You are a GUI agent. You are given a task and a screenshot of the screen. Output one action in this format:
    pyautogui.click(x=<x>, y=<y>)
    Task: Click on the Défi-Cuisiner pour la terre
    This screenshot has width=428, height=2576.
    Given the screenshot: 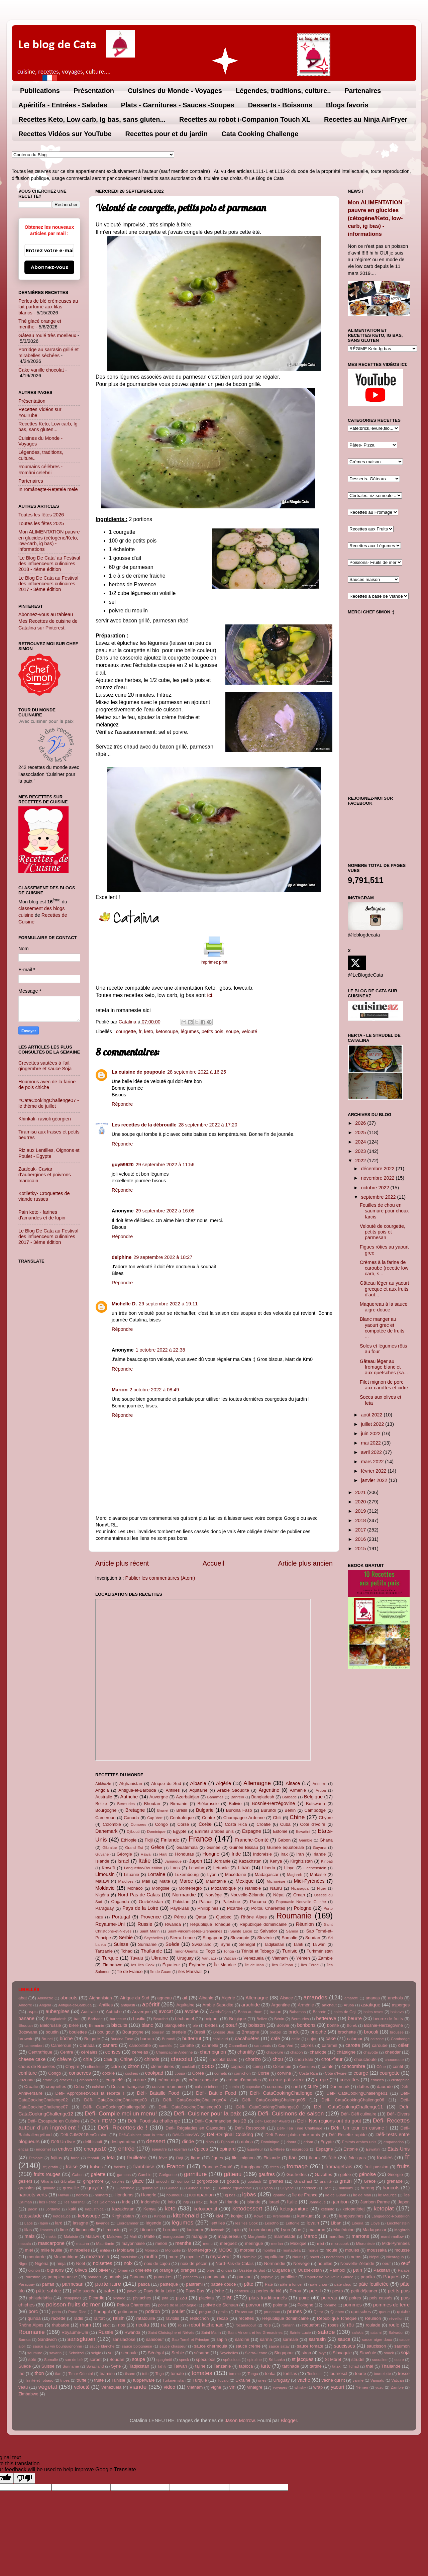 What is the action you would take?
    pyautogui.click(x=142, y=2135)
    